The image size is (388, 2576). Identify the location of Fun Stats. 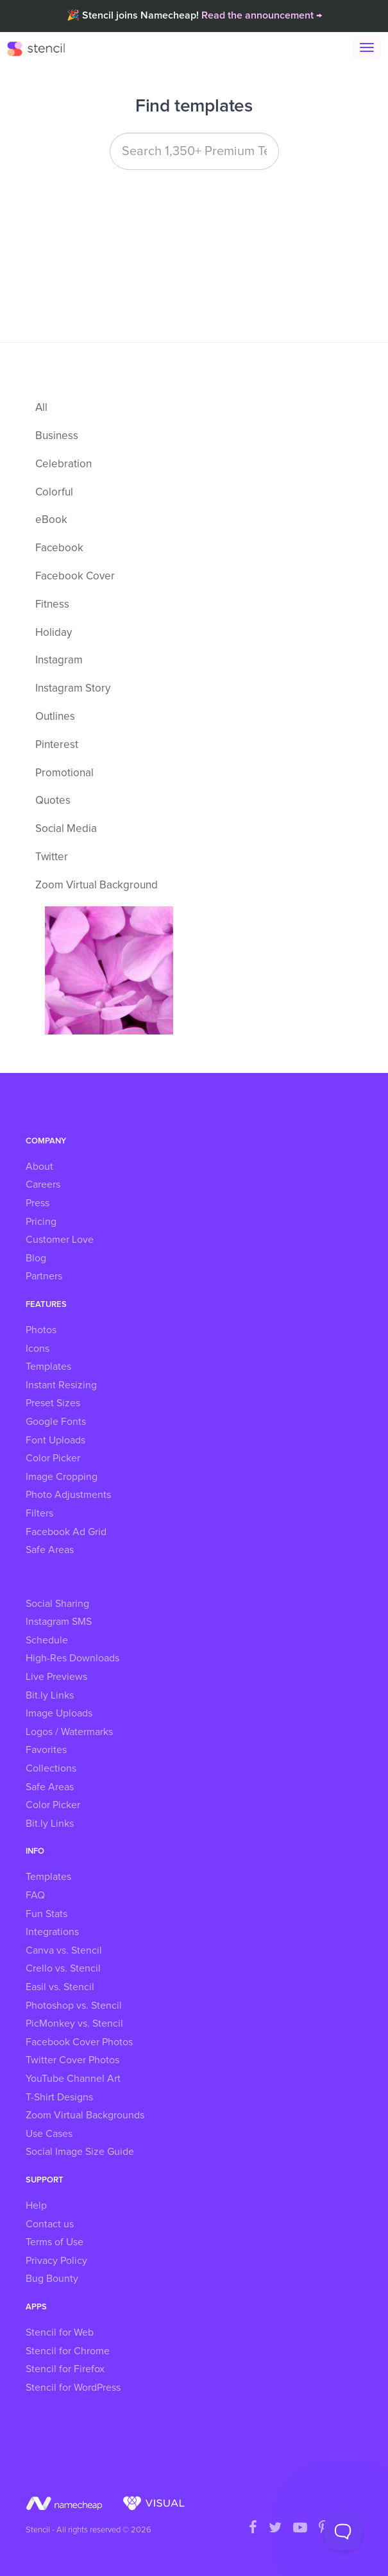
(46, 1914).